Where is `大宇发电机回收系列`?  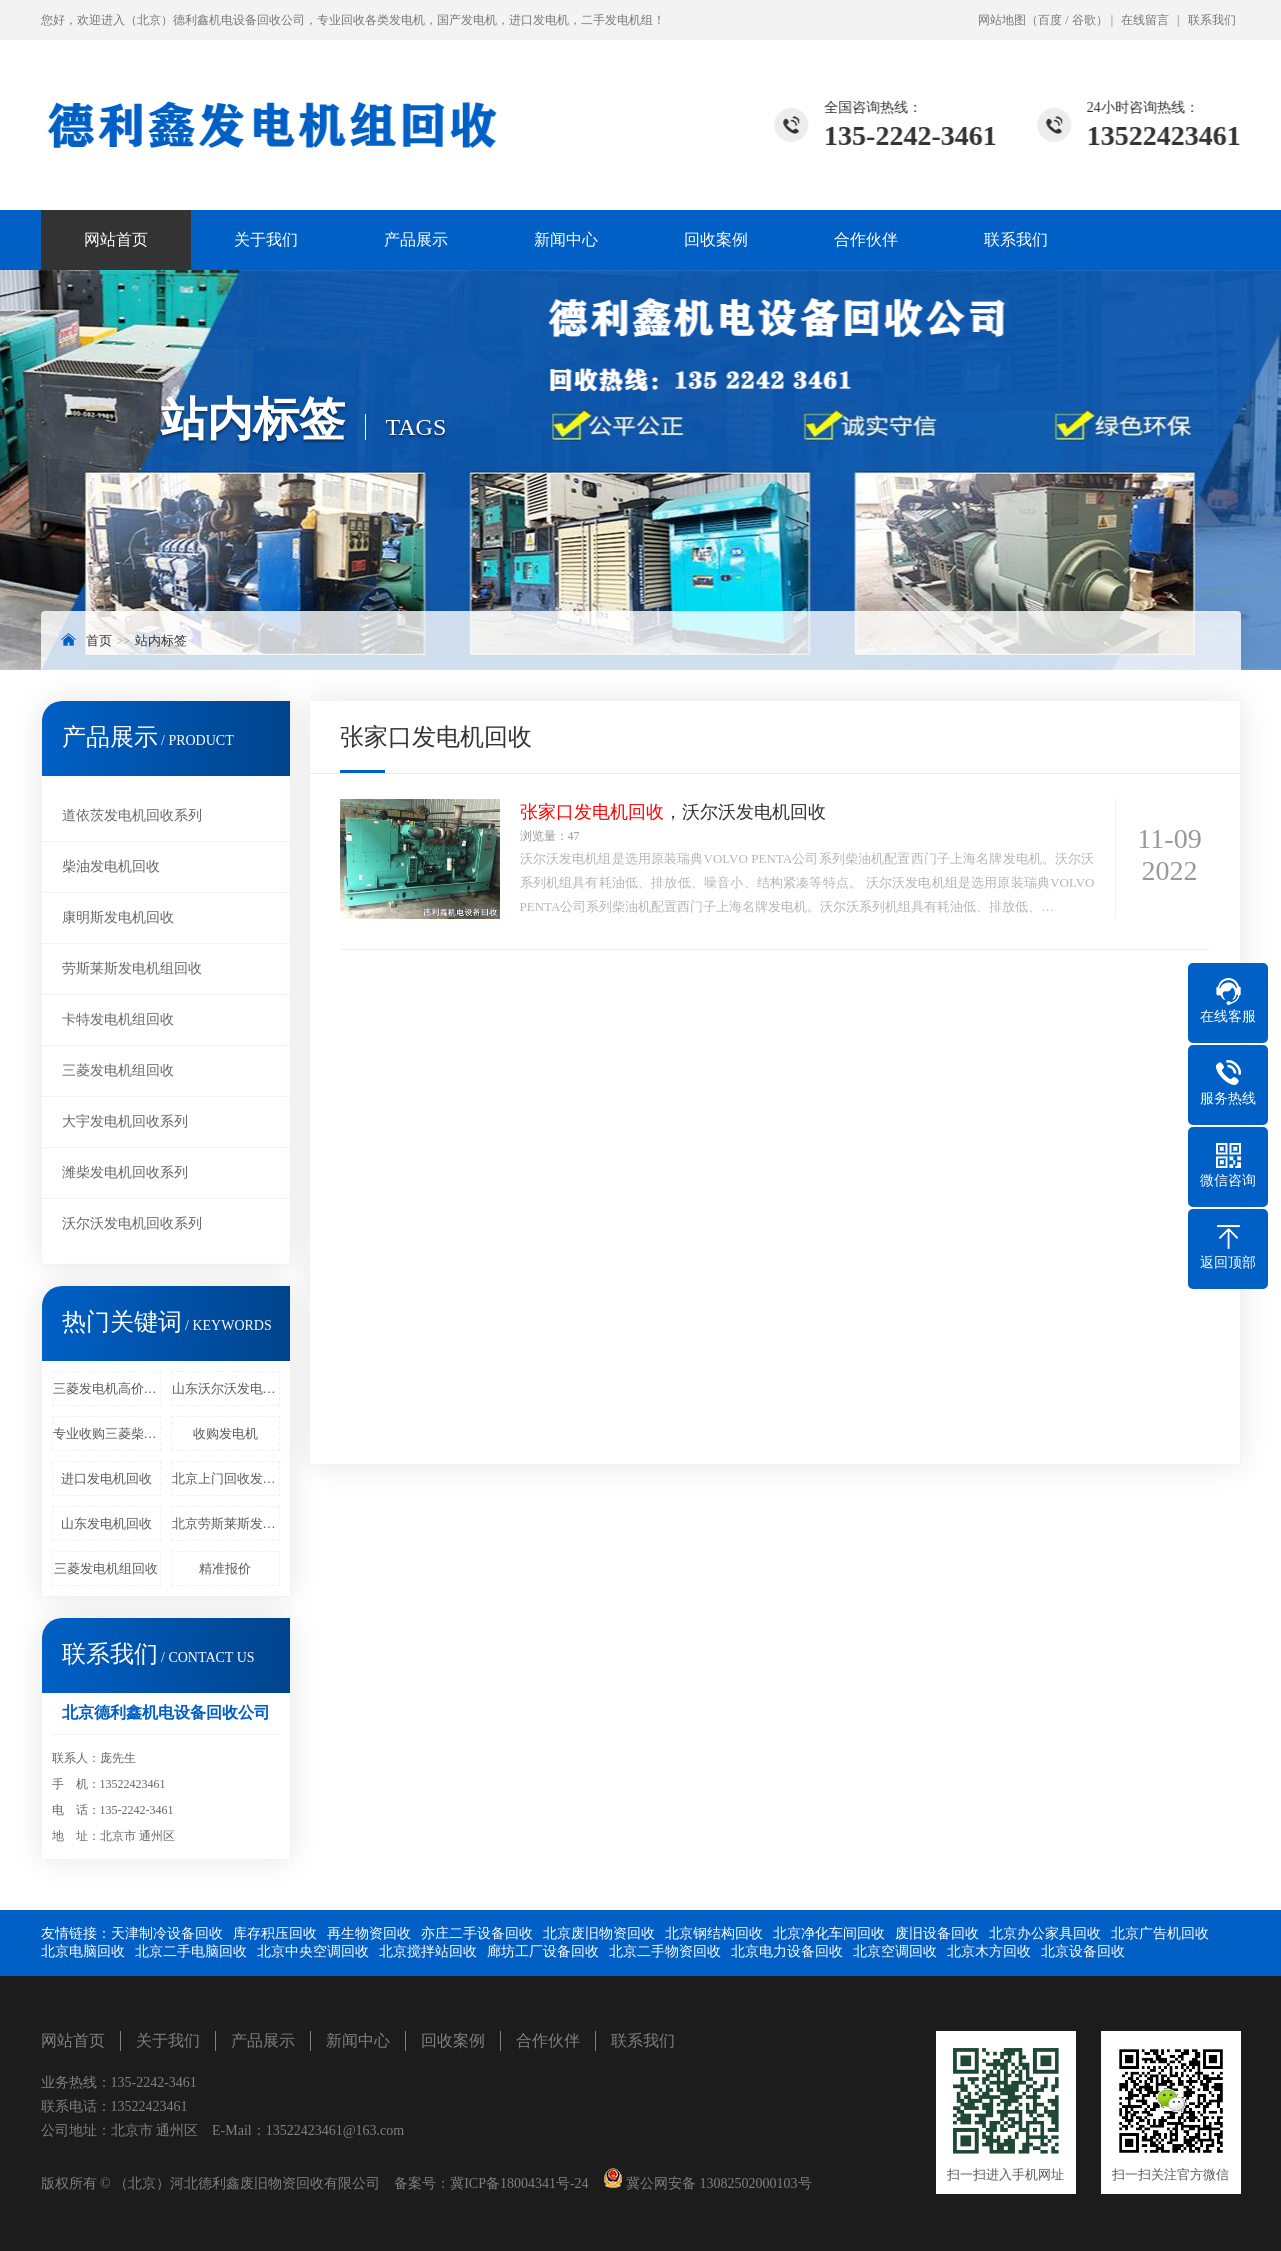
大宇发电机回收系列 is located at coordinates (125, 1121).